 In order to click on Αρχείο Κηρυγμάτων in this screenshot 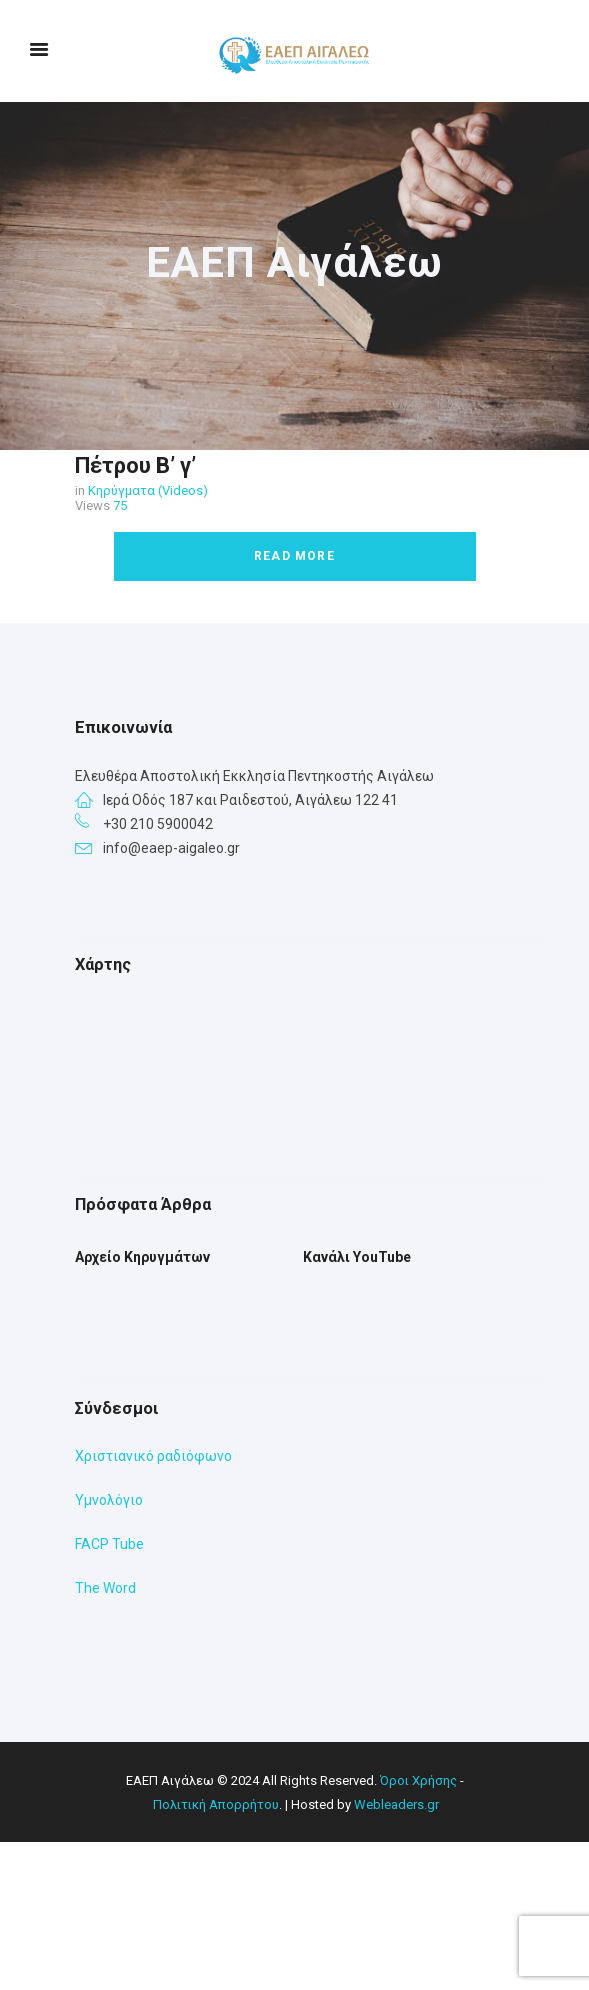, I will do `click(142, 1405)`.